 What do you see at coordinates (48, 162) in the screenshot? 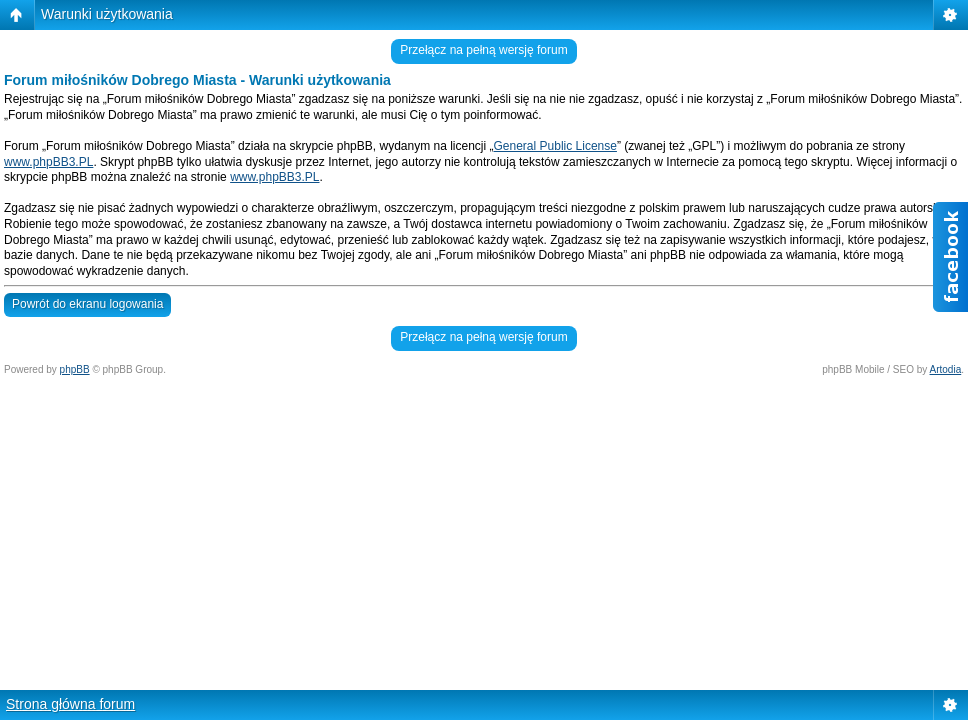
I see `www.phpBB3.PL` at bounding box center [48, 162].